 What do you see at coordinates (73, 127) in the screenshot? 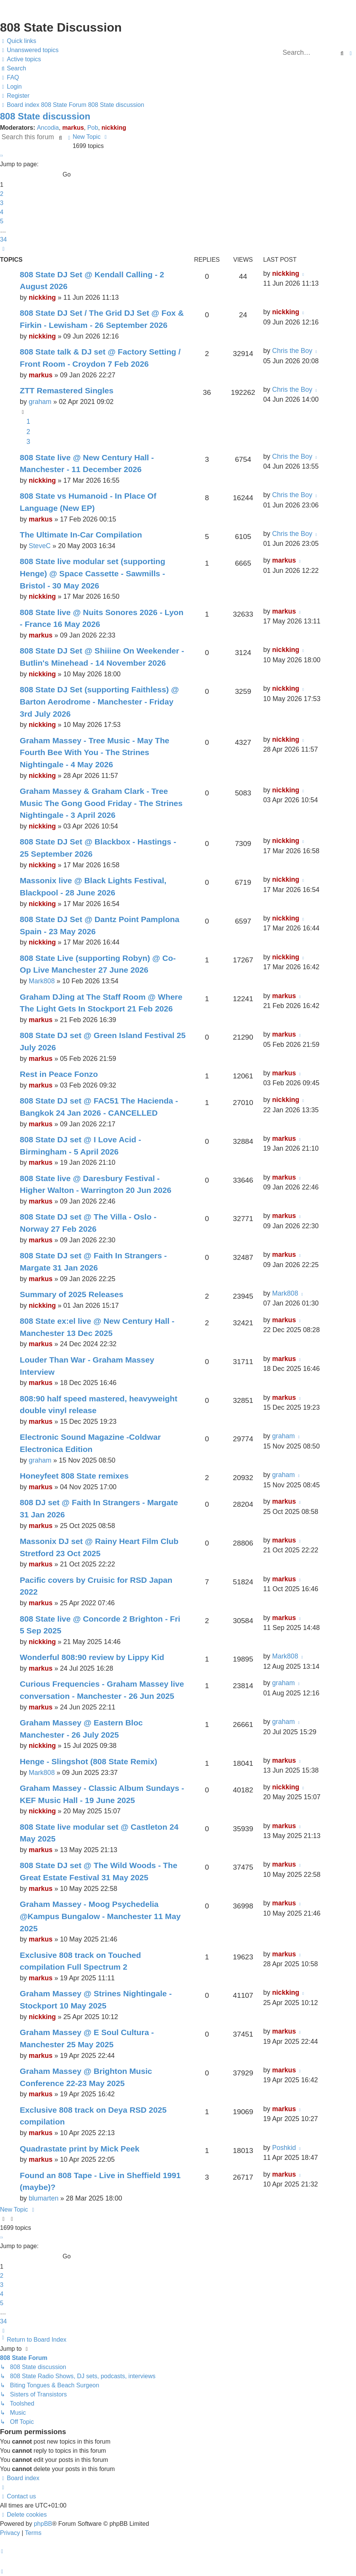
I see `markus` at bounding box center [73, 127].